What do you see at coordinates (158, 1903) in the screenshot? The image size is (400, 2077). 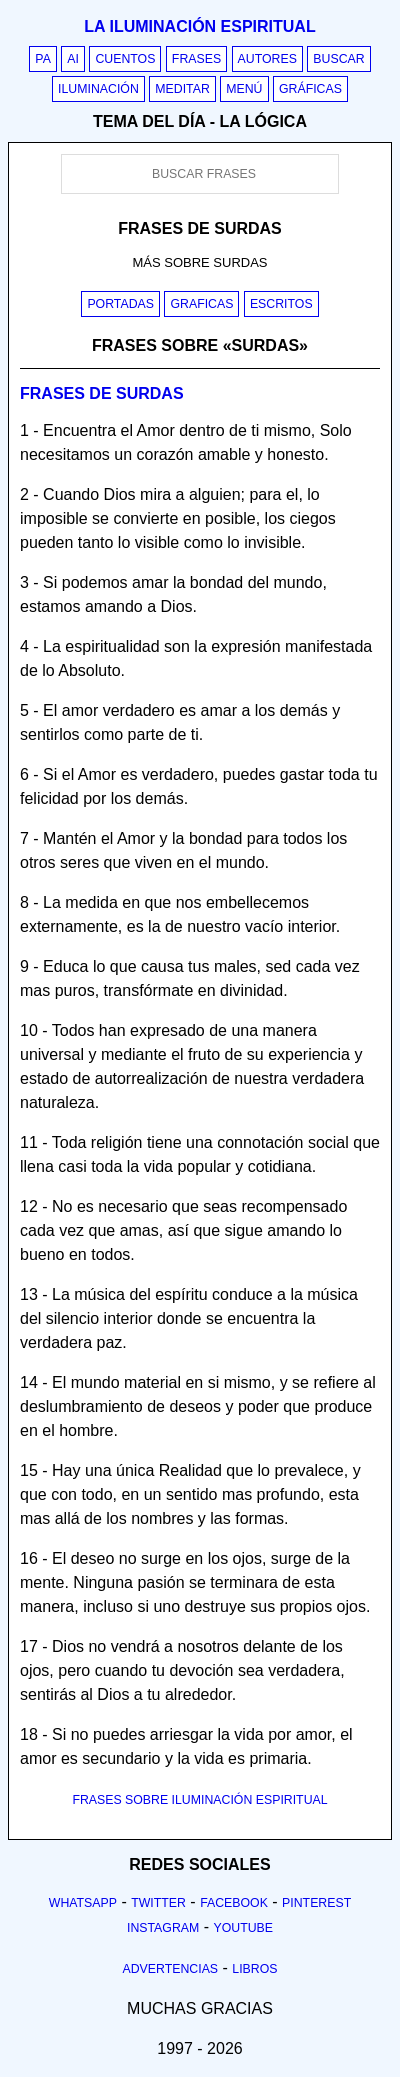 I see `Twitter` at bounding box center [158, 1903].